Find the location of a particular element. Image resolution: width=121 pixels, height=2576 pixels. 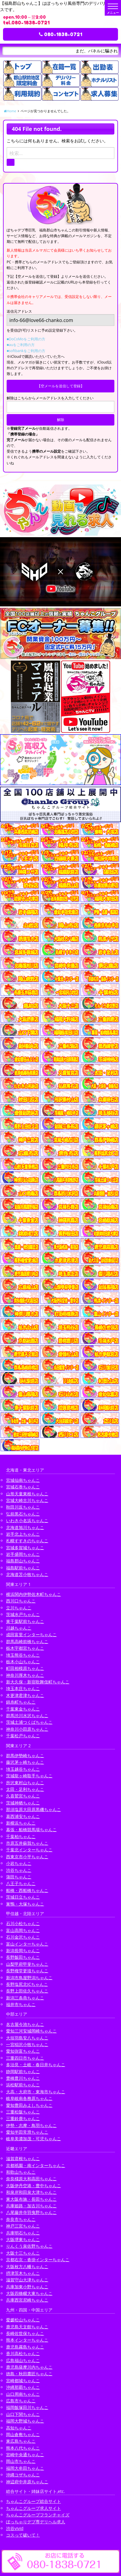

藤沢茅ヶ崎ちゃんこ is located at coordinates (25, 1762).